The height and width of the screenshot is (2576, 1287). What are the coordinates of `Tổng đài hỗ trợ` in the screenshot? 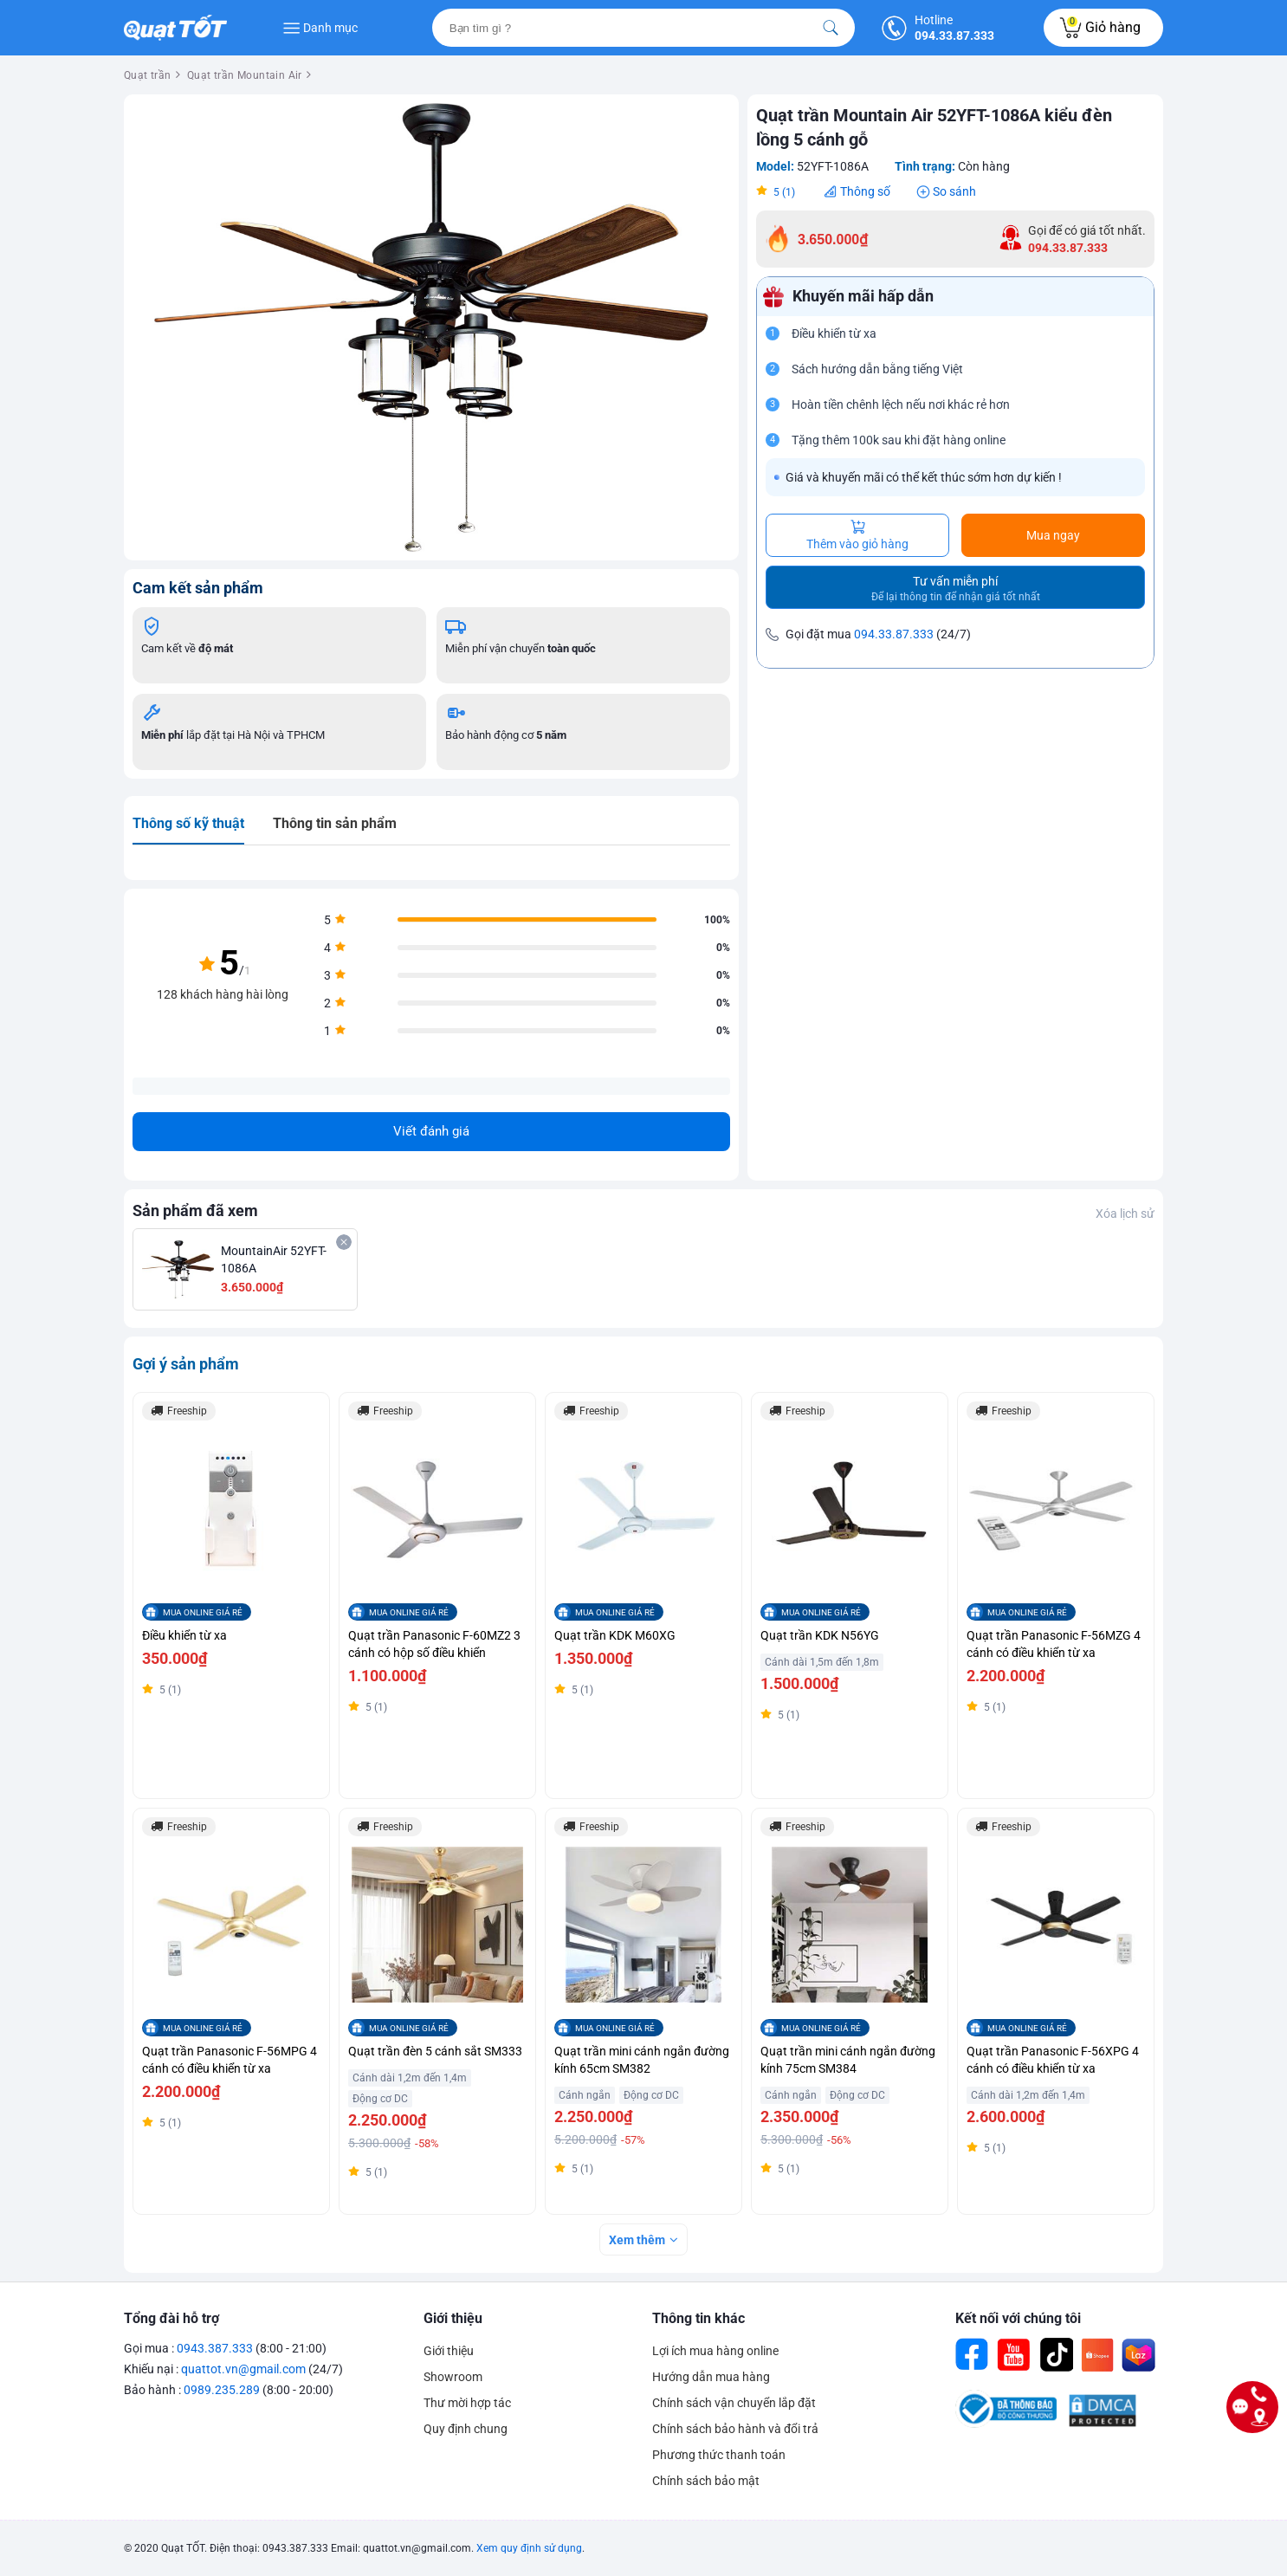 It's located at (171, 2318).